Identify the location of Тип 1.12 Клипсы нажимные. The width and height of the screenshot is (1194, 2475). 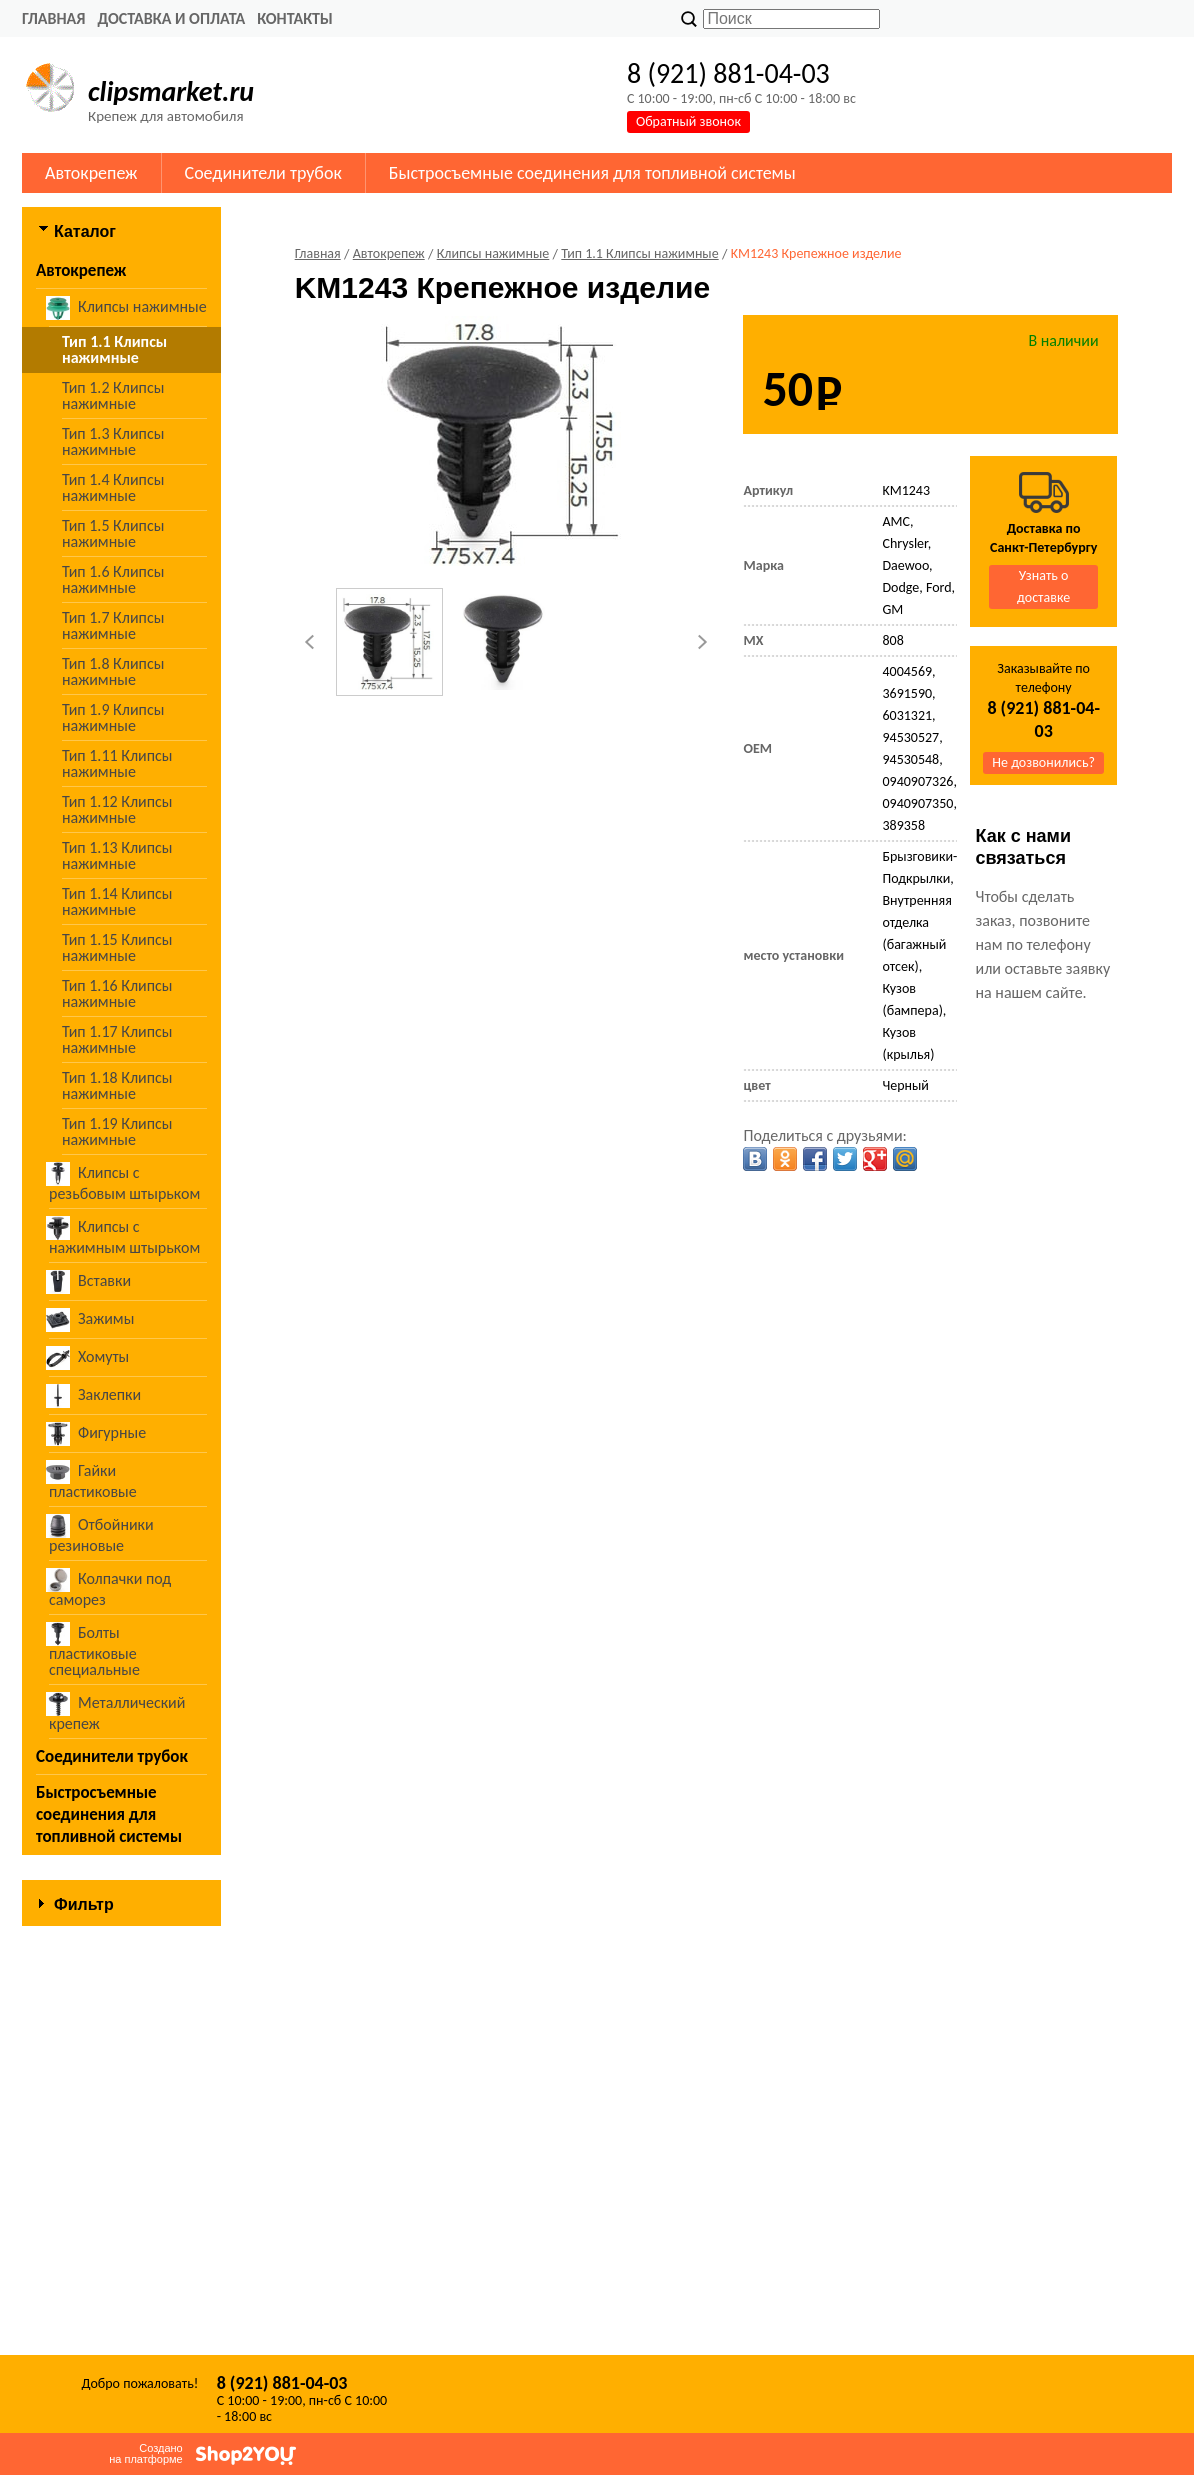
(117, 809).